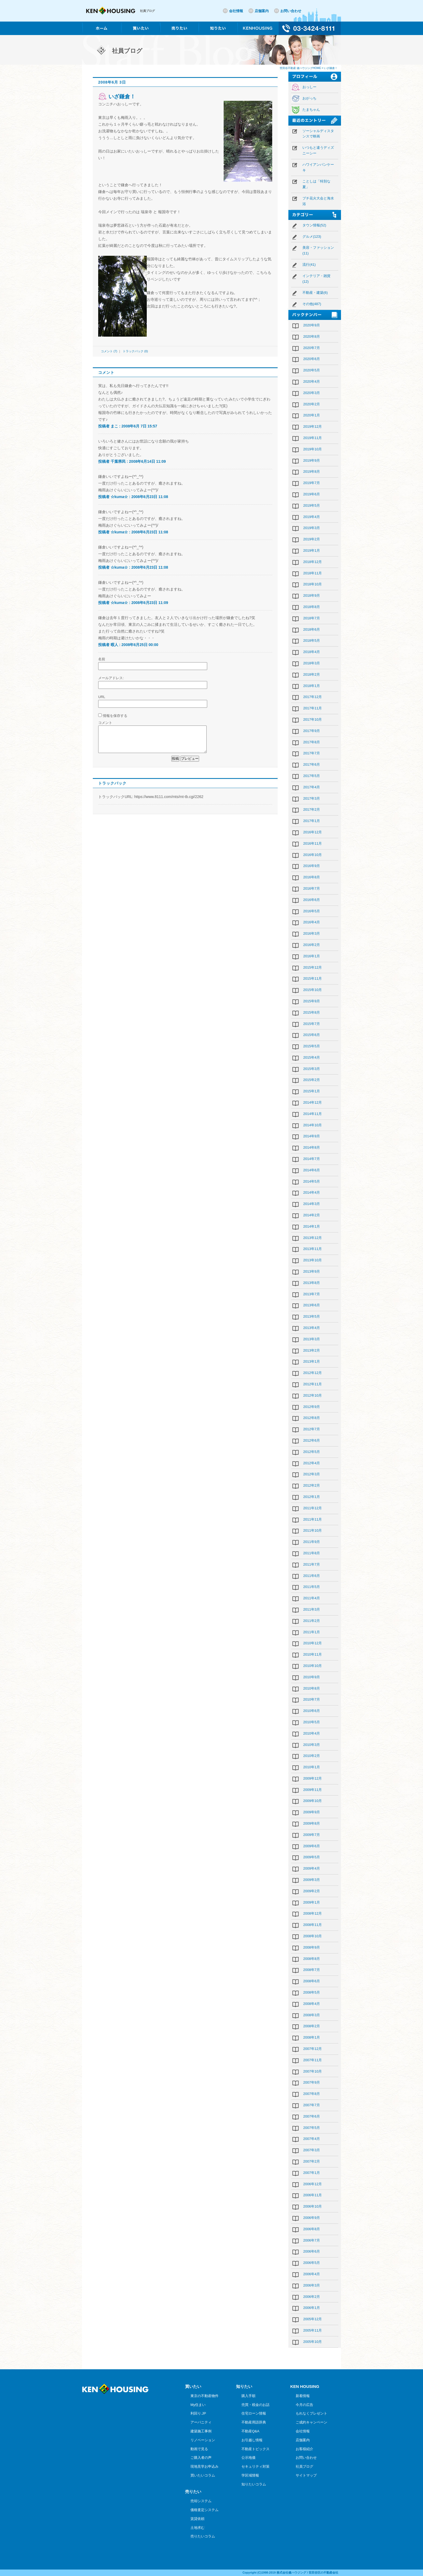  What do you see at coordinates (312, 1125) in the screenshot?
I see `2014年10月` at bounding box center [312, 1125].